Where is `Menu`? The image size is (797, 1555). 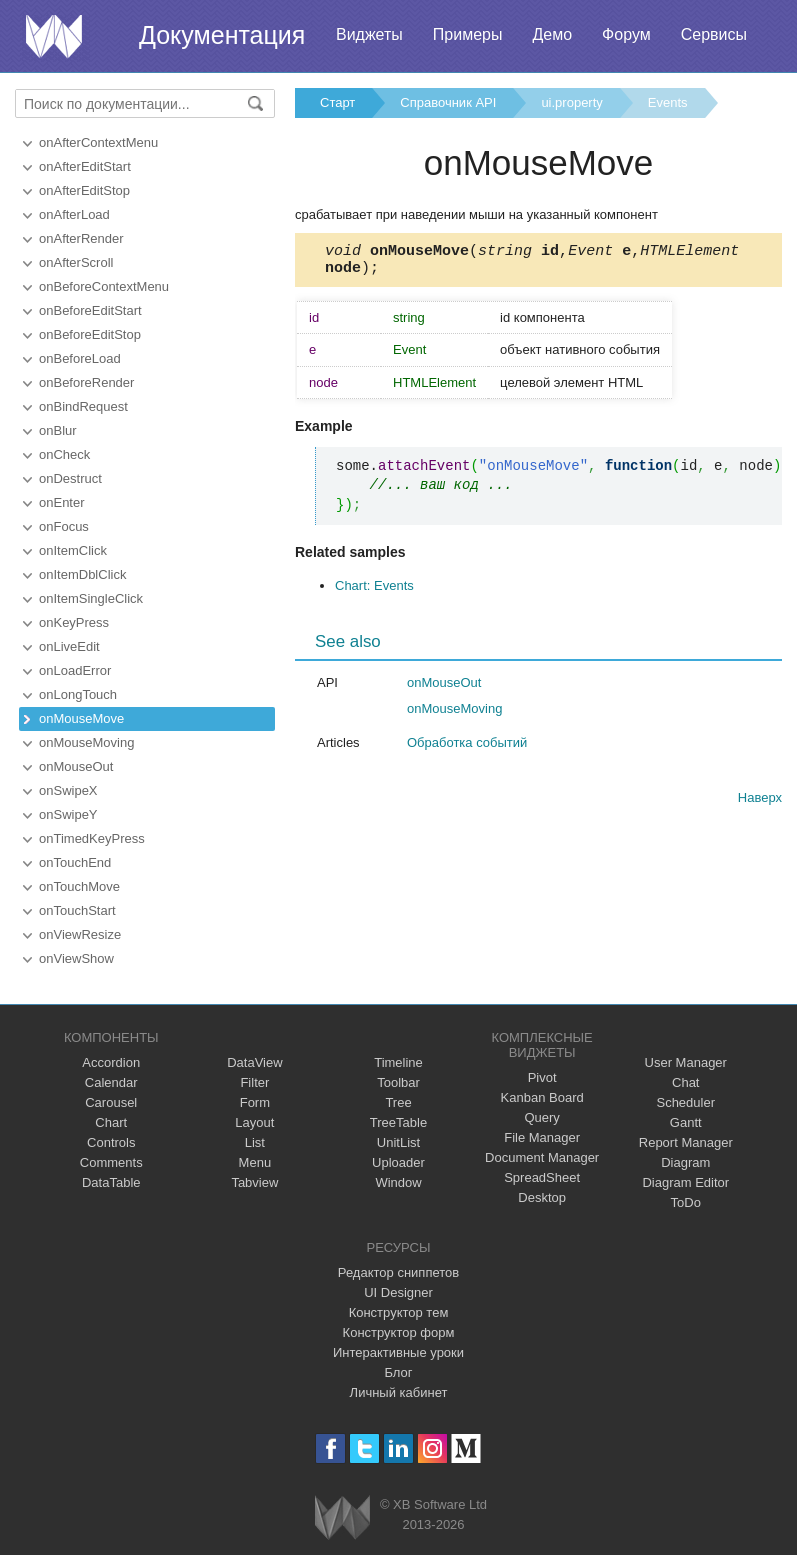
Menu is located at coordinates (255, 1162).